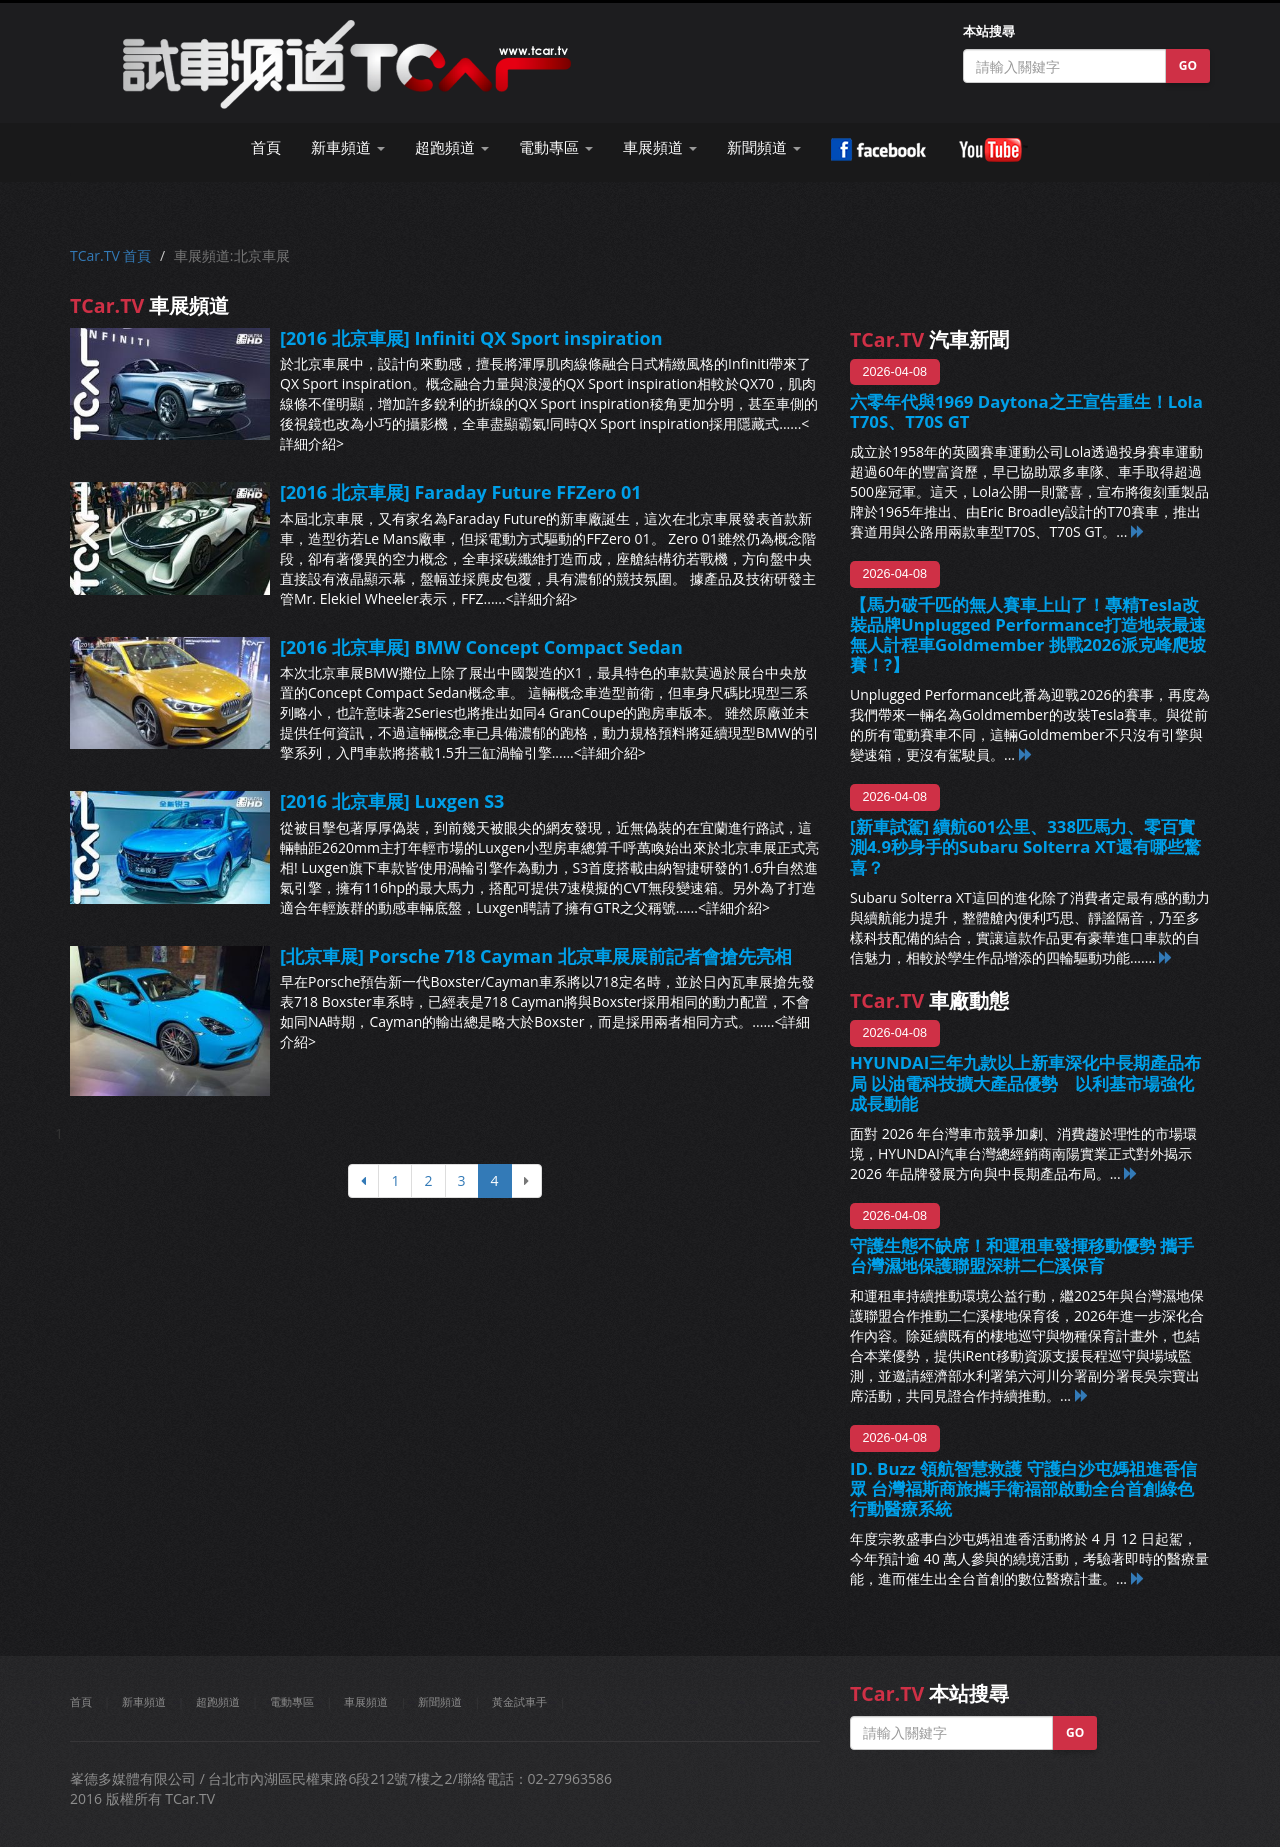  Describe the element at coordinates (1022, 1255) in the screenshot. I see `守護生態不缺席！和運租車發揮移動優勢 攜手台灣濕地保護聯盟深耕二仁溪保育` at that location.